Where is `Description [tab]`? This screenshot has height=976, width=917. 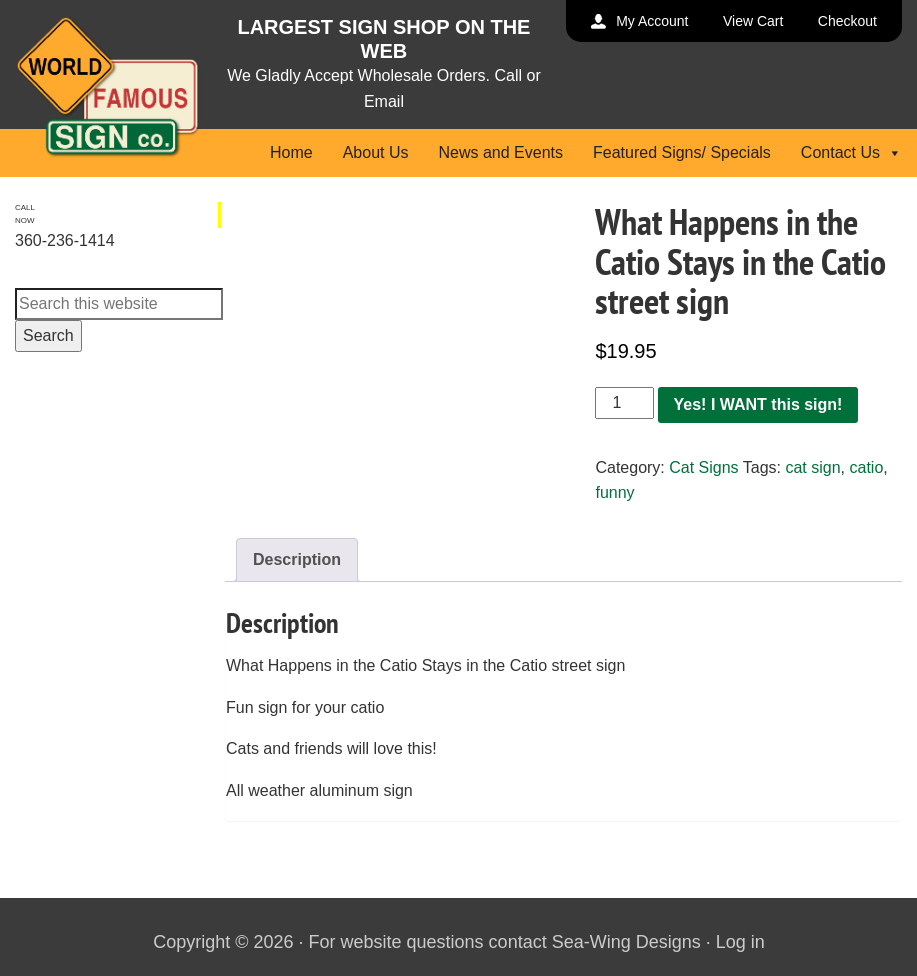 Description [tab] is located at coordinates (297, 559).